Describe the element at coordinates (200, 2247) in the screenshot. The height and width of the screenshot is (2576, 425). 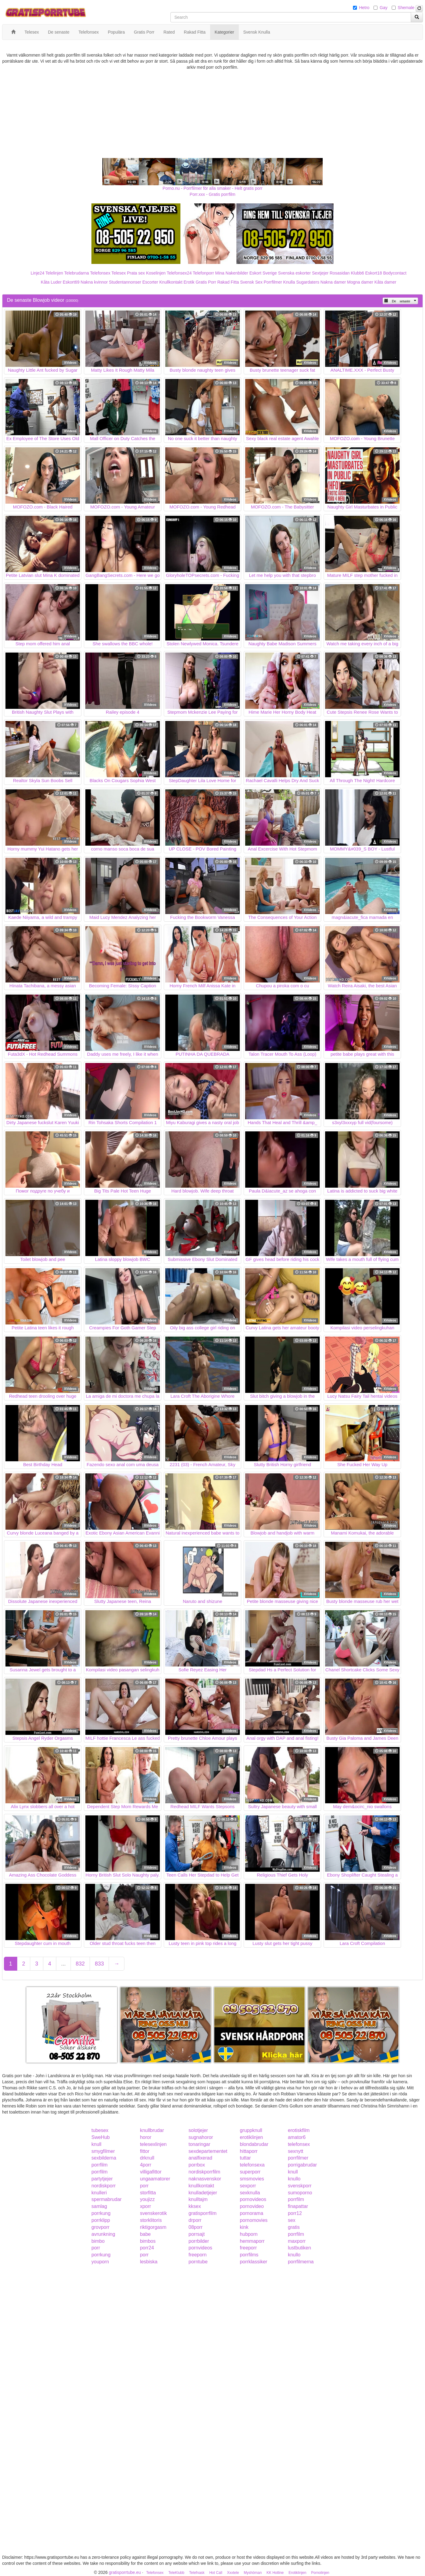
I see `pornvideos` at that location.